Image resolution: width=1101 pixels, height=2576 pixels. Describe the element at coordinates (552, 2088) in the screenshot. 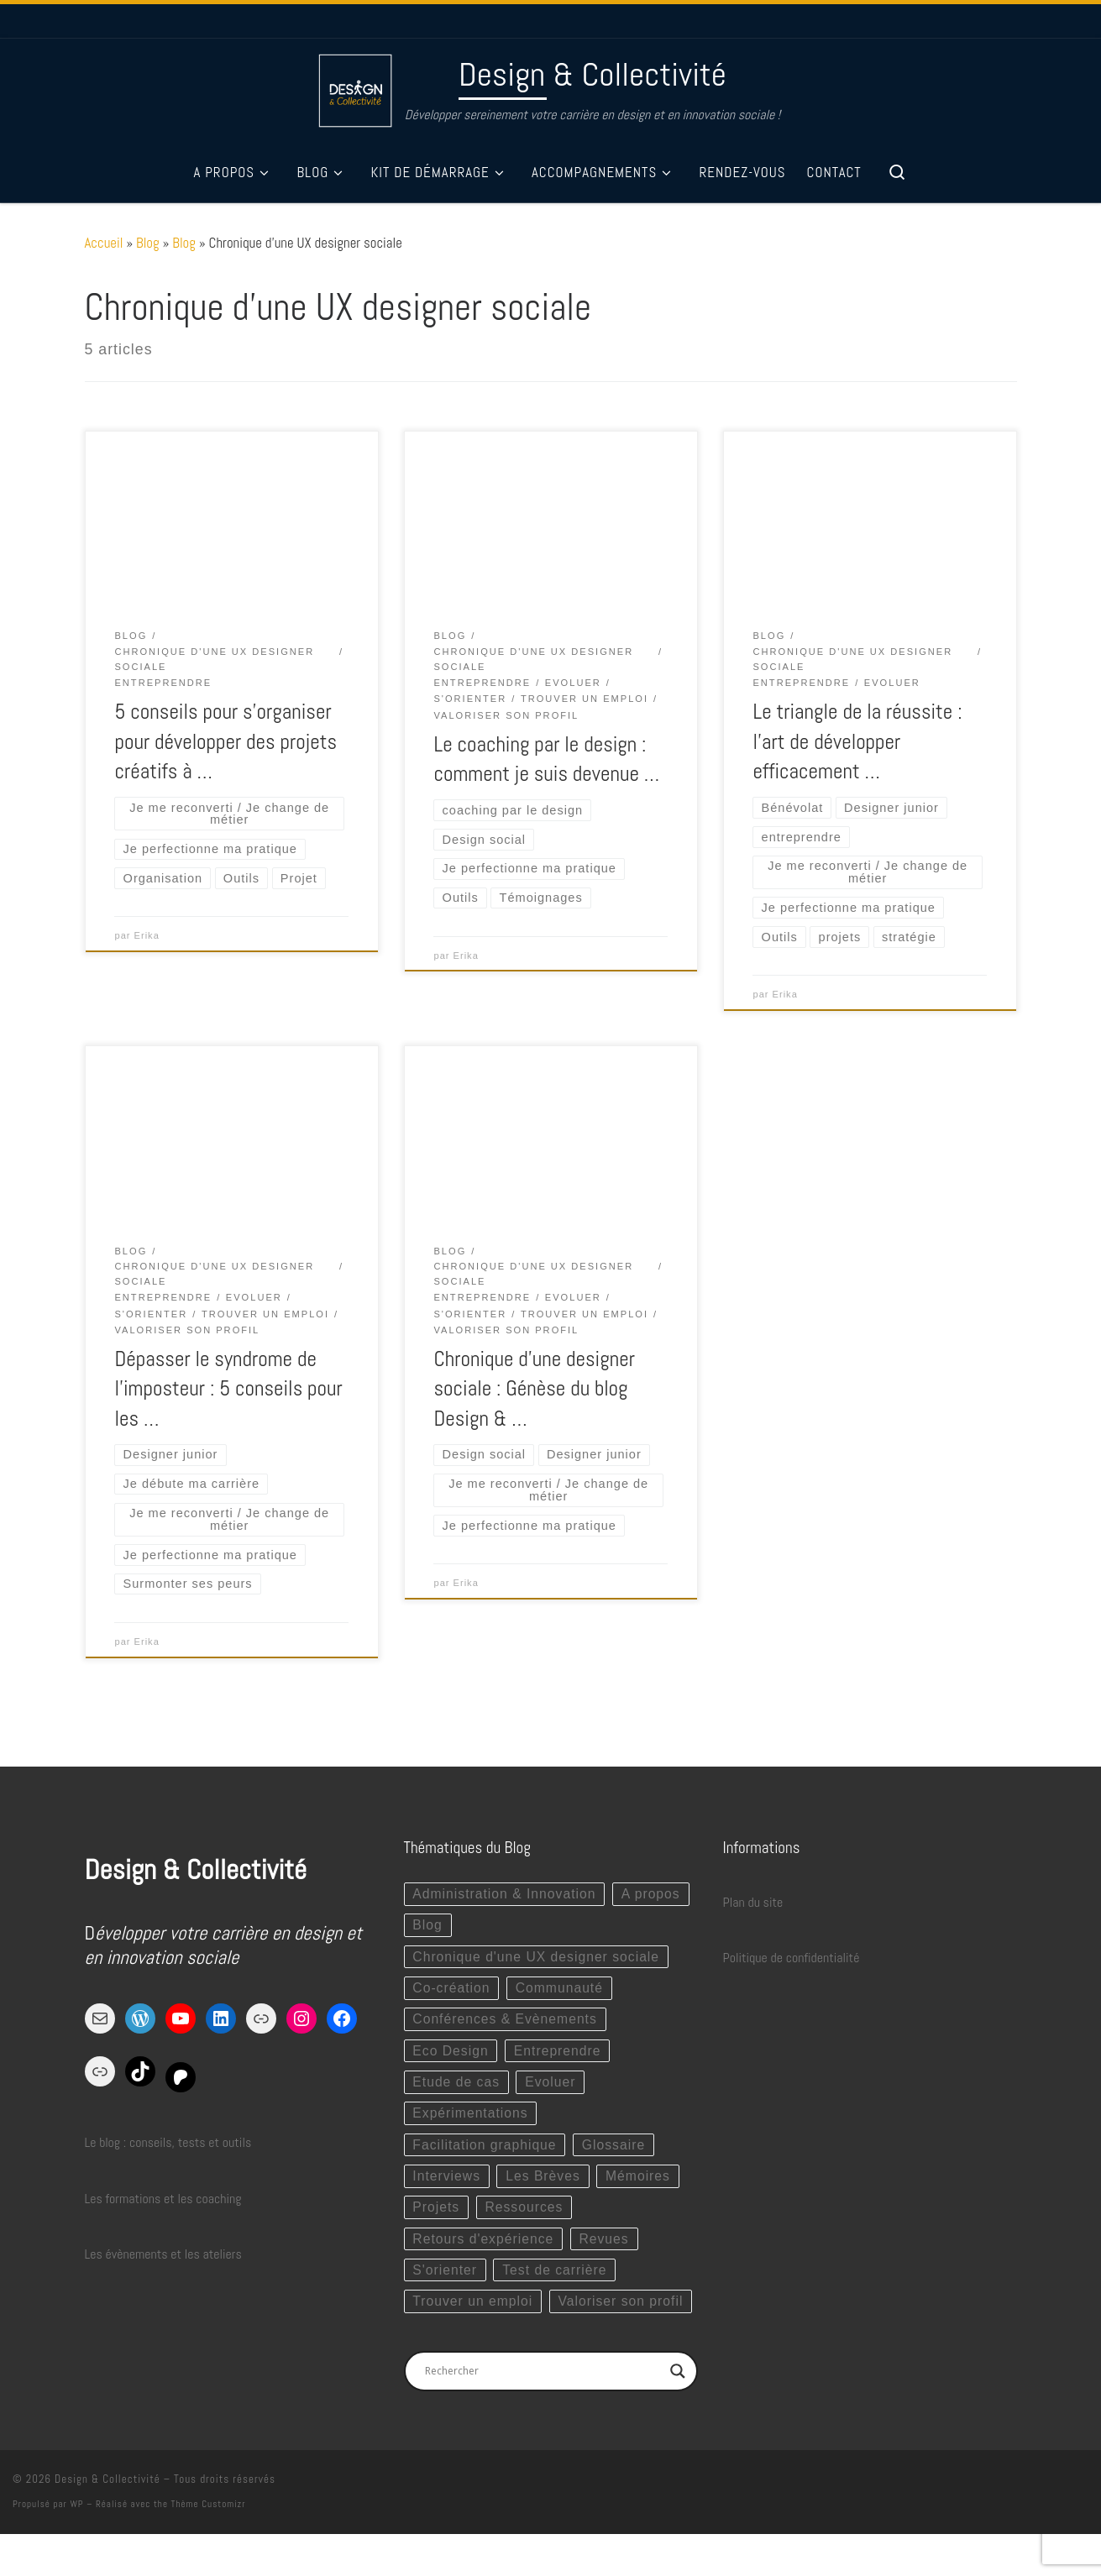

I see `Evoluer` at that location.